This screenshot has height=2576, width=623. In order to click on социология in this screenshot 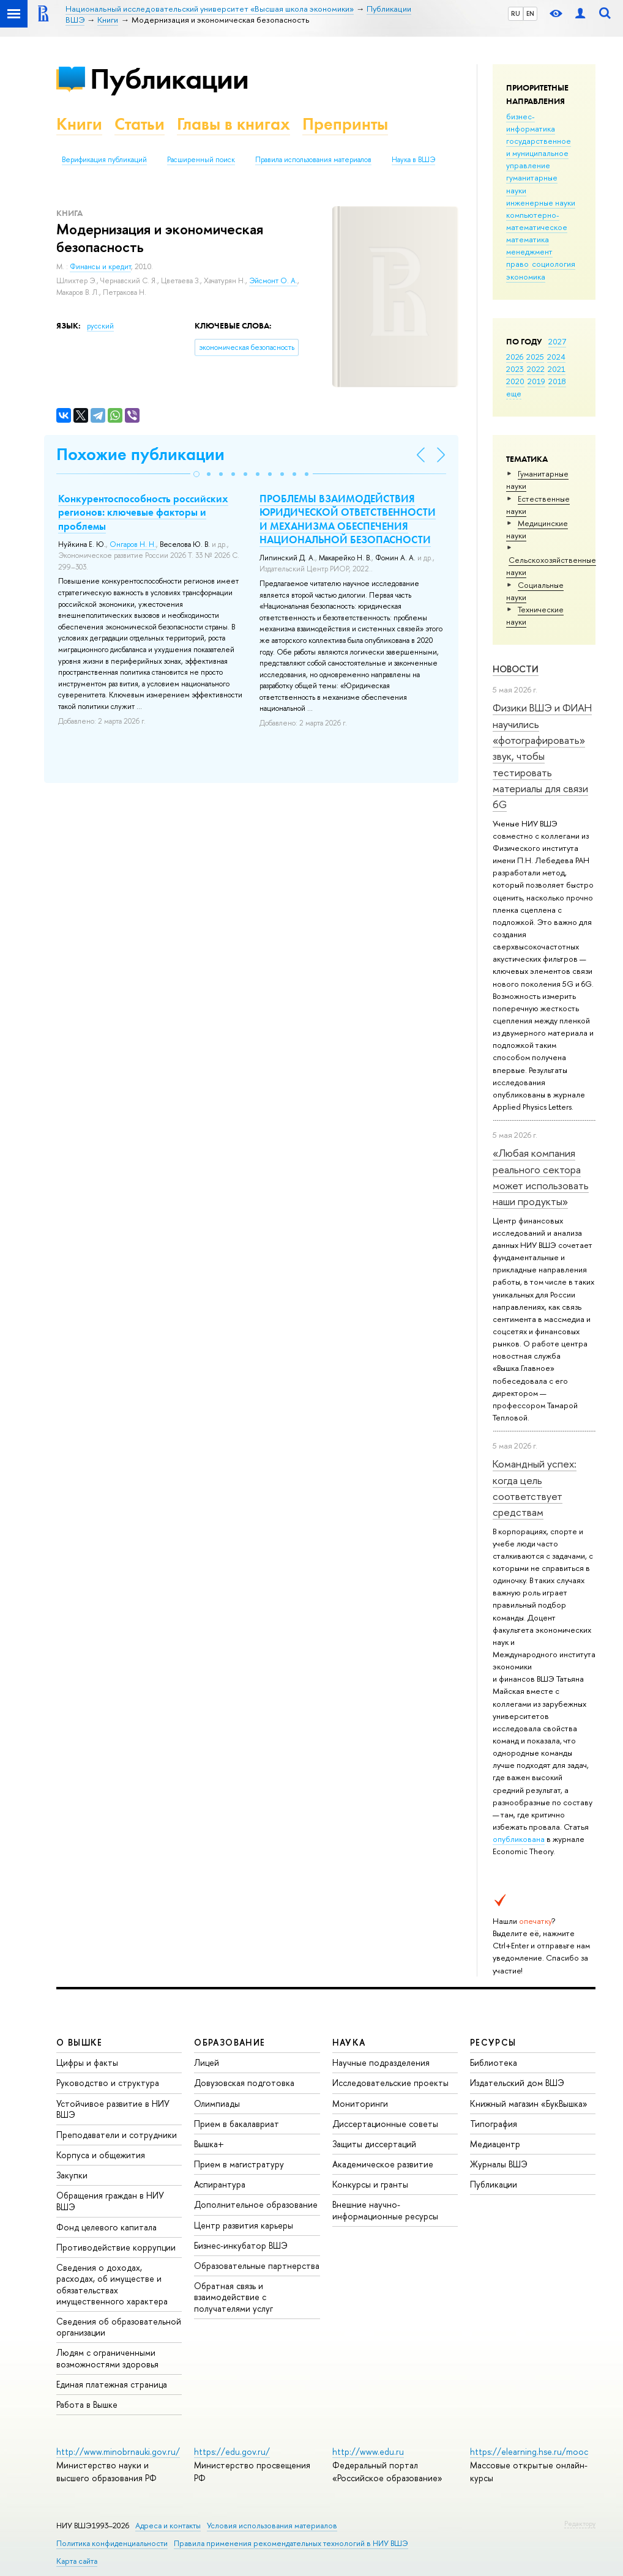, I will do `click(553, 263)`.